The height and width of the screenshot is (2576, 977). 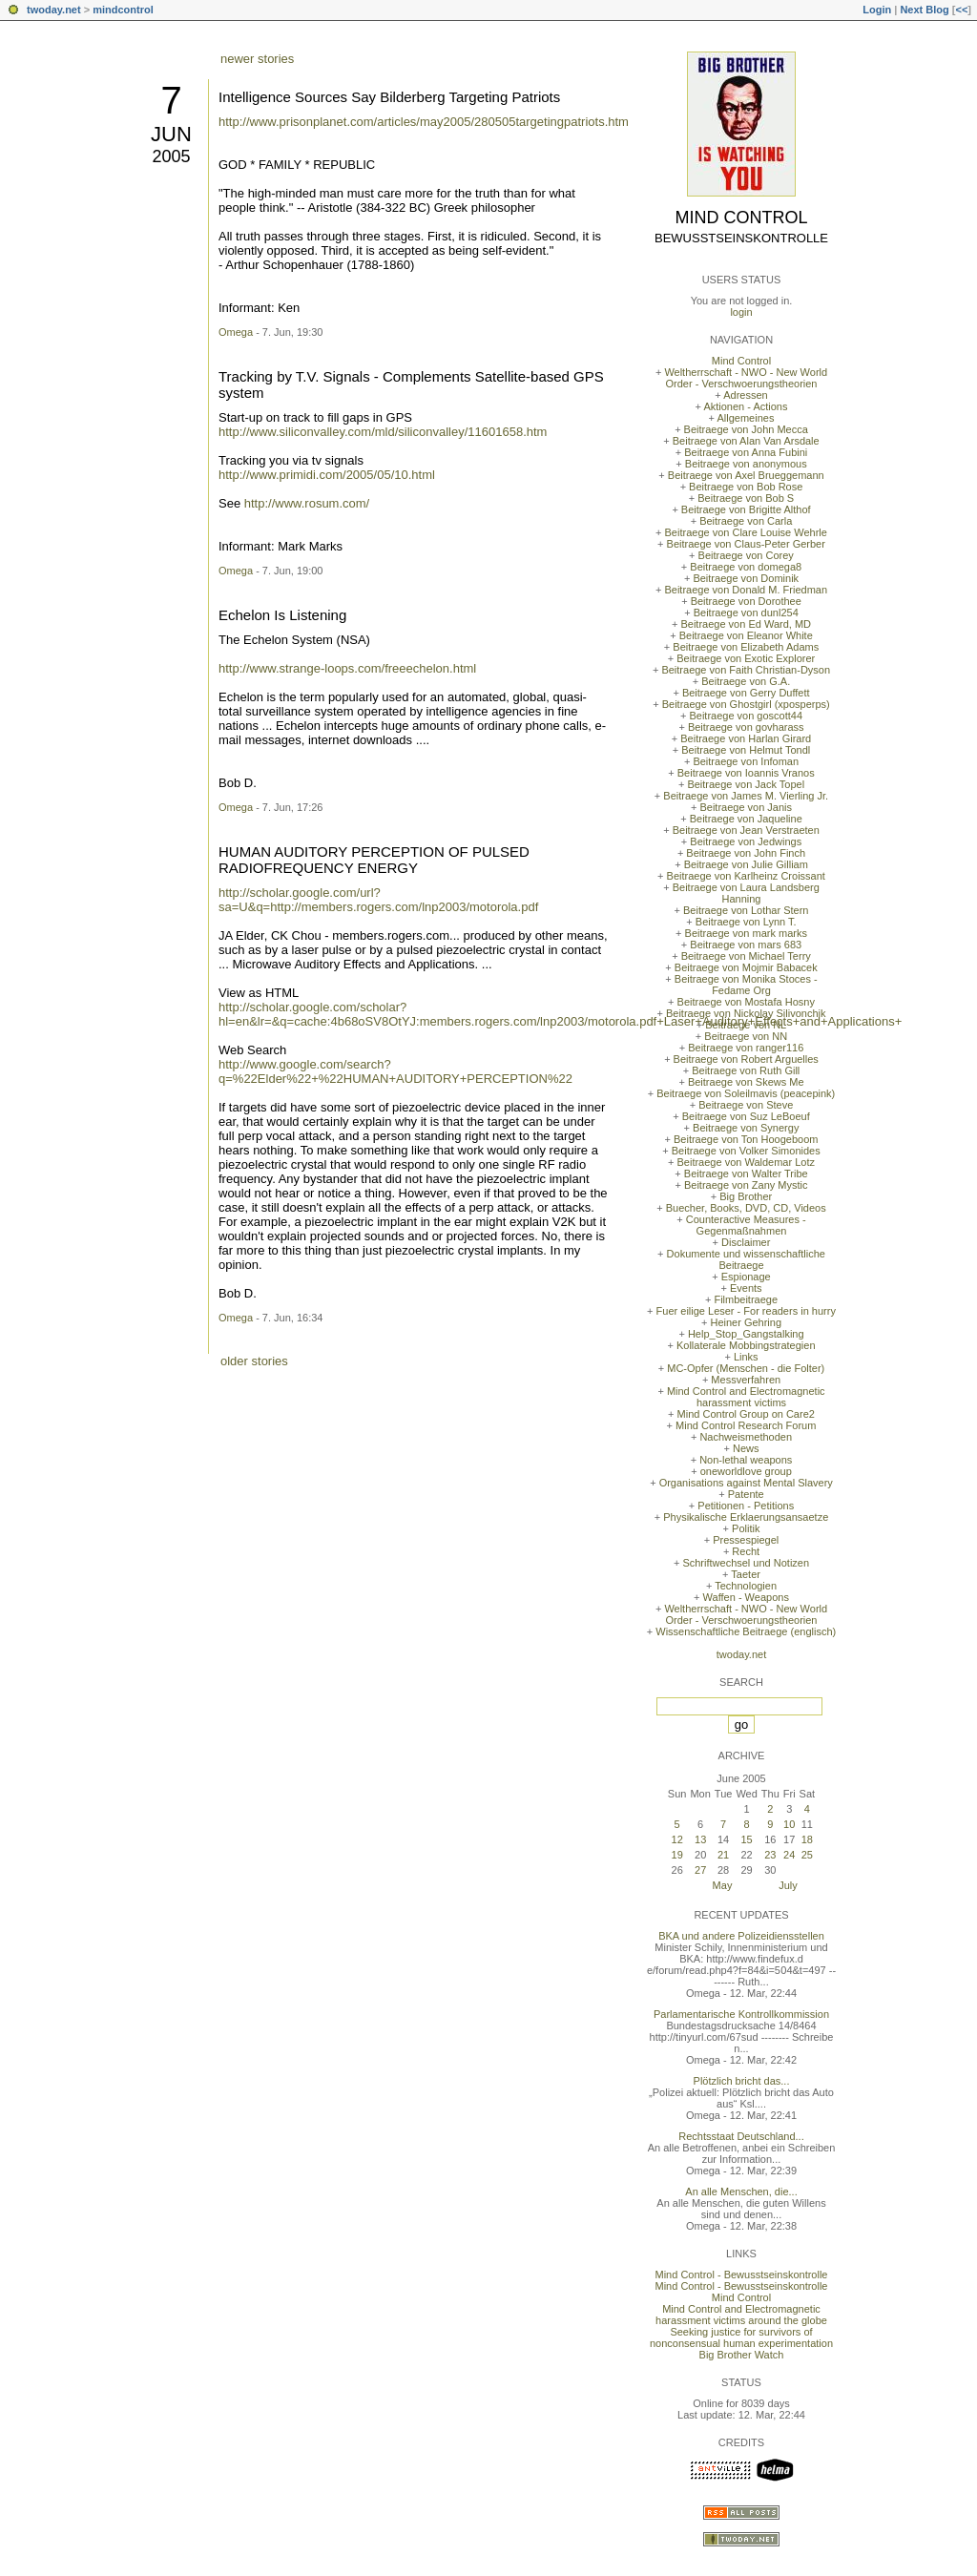 I want to click on Beitraege von mars 683, so click(x=745, y=944).